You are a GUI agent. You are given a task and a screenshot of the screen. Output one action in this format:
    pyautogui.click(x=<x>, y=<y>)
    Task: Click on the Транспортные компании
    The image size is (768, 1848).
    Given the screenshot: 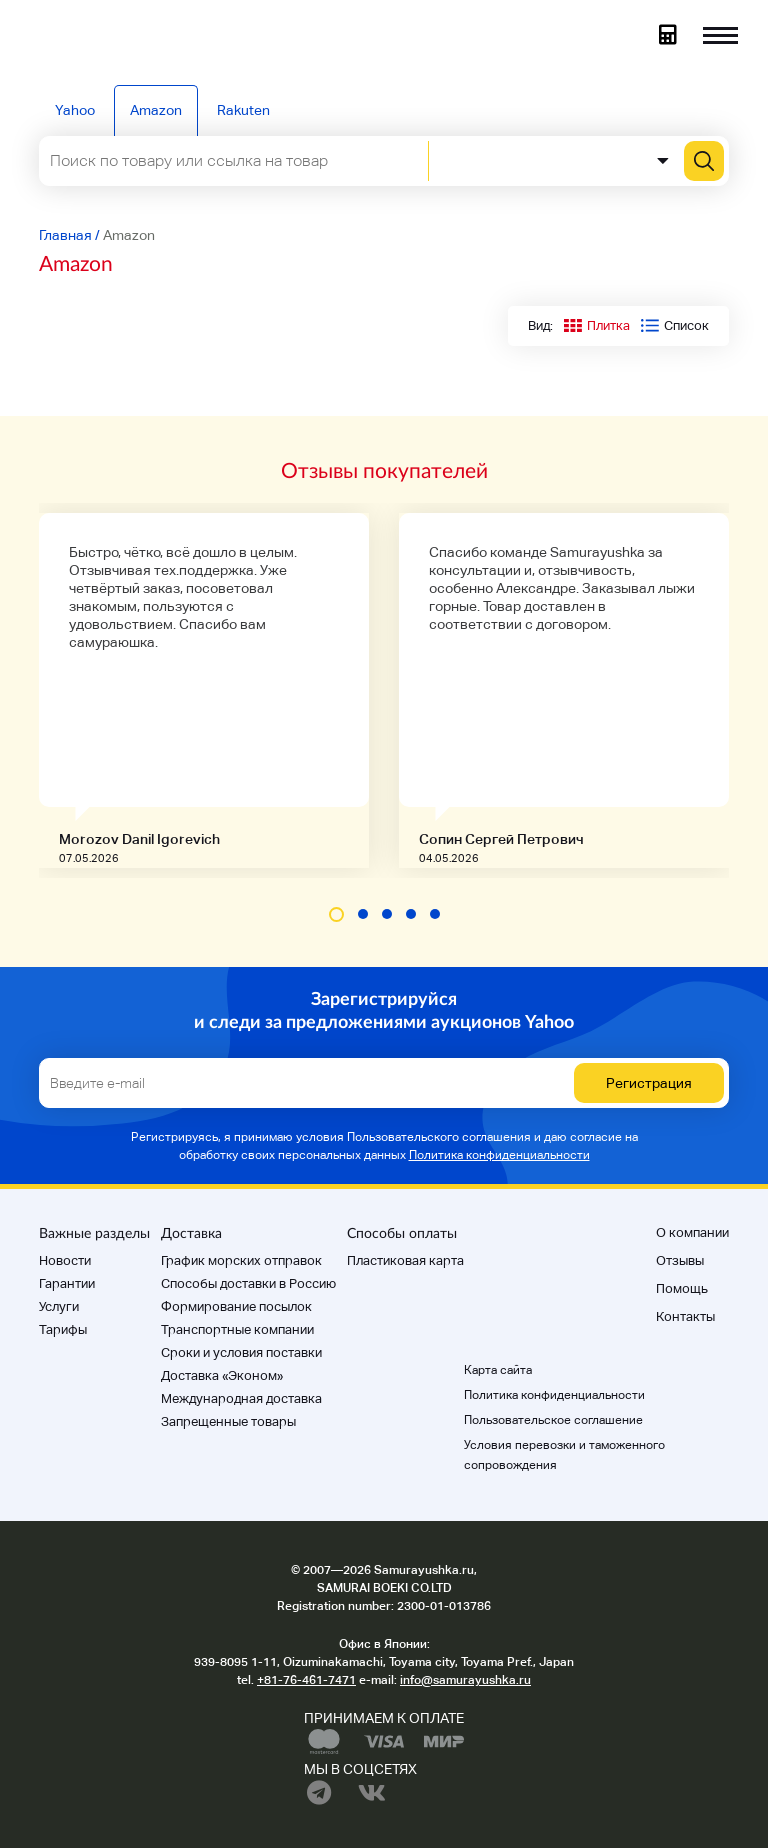 What is the action you would take?
    pyautogui.click(x=237, y=1329)
    